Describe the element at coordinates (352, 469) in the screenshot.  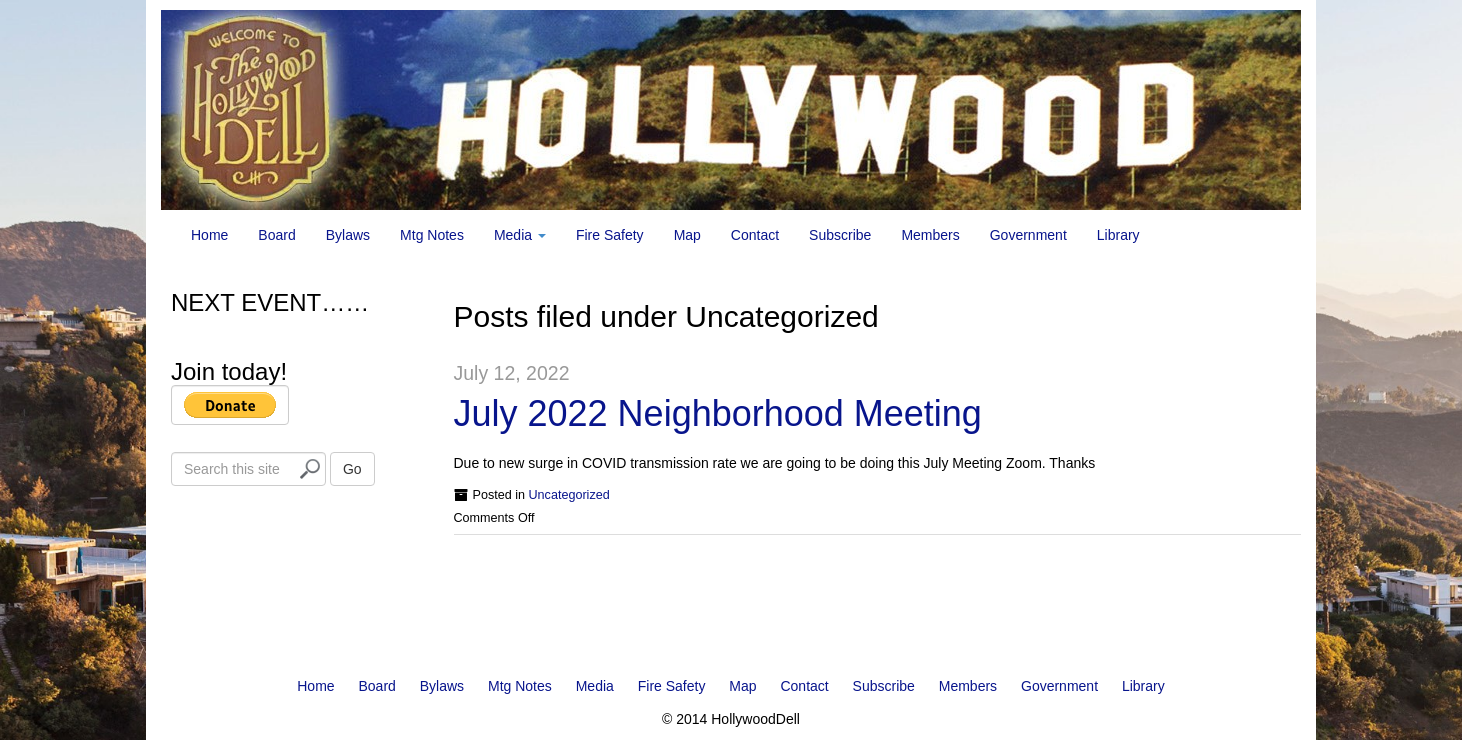
I see `Go` at that location.